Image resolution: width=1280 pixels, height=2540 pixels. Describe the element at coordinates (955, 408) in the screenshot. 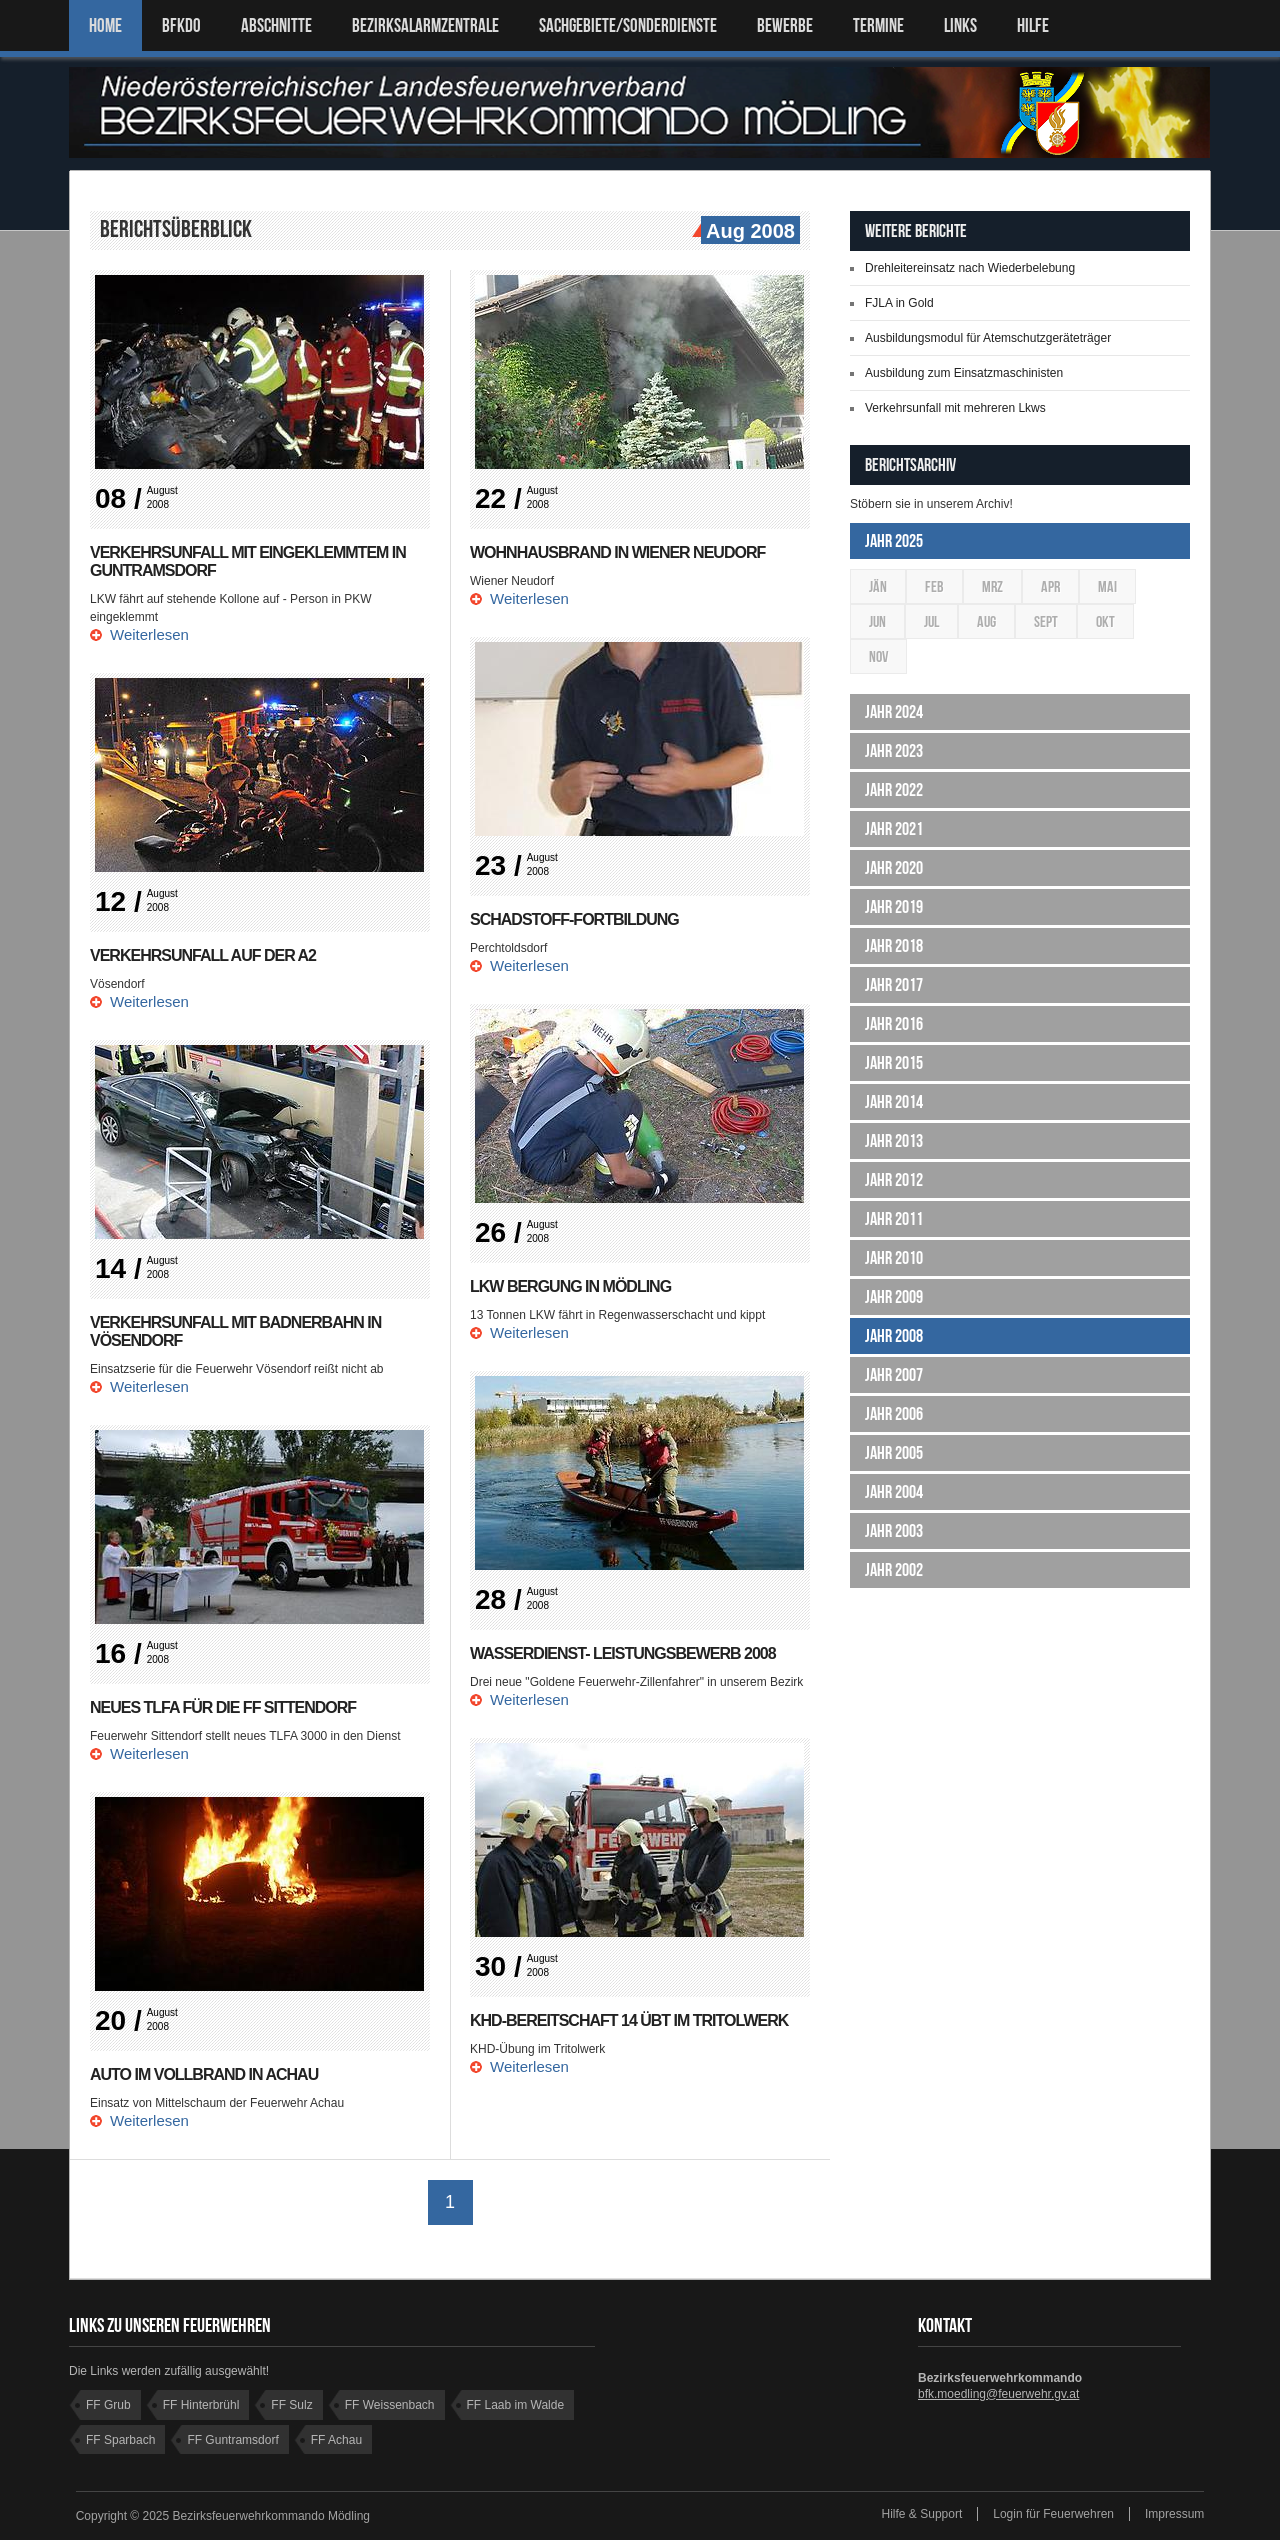

I see `Verkehrsunfall mit mehreren Lkws` at that location.